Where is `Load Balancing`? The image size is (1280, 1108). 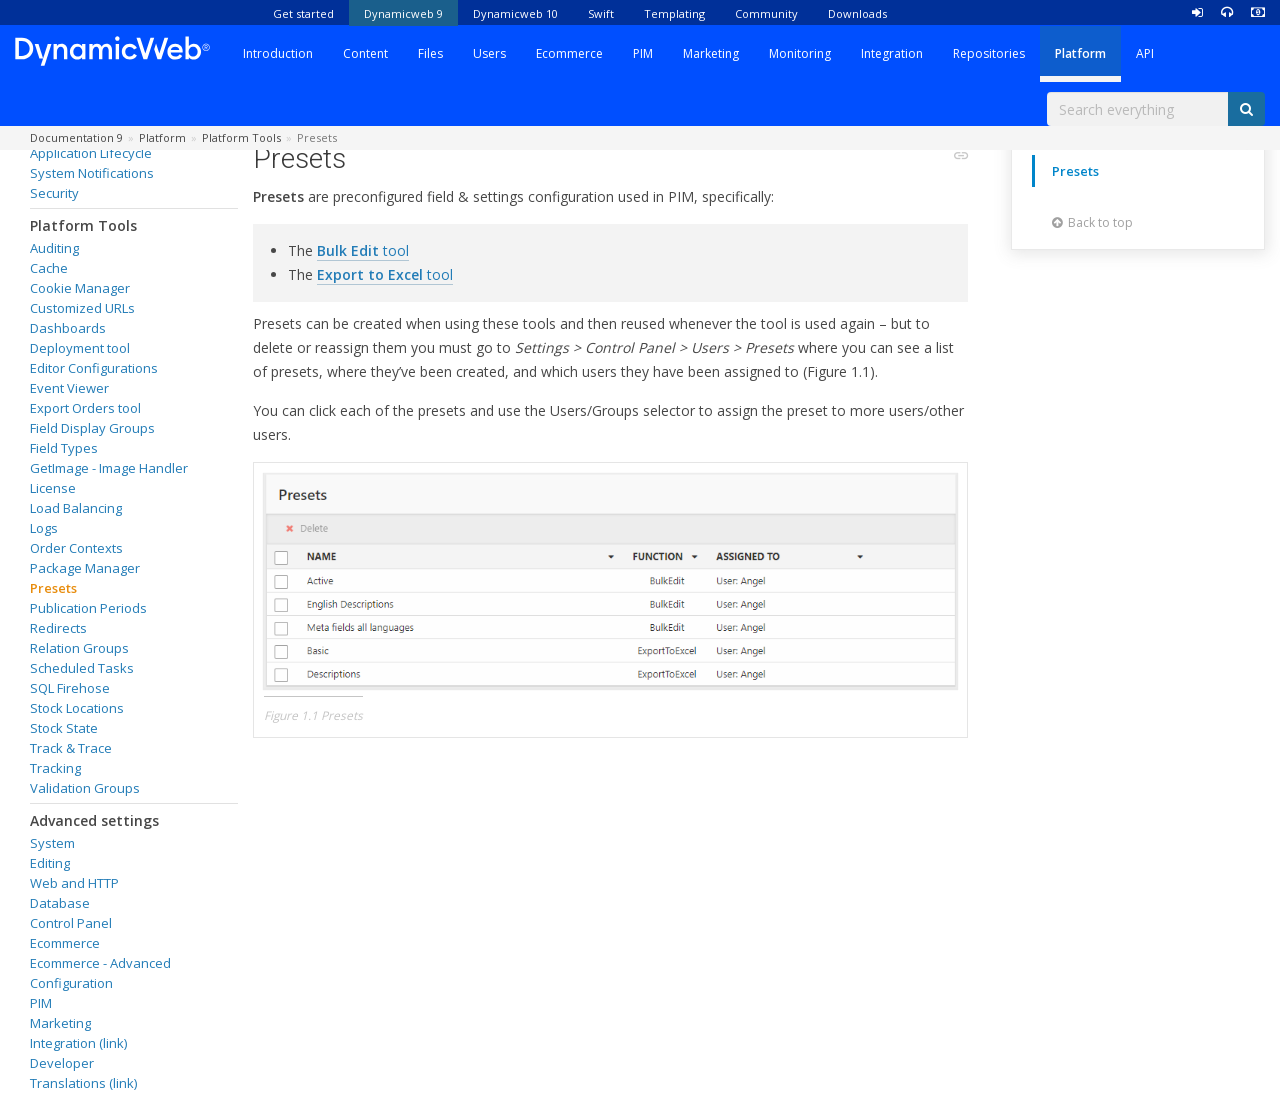
Load Balancing is located at coordinates (76, 508).